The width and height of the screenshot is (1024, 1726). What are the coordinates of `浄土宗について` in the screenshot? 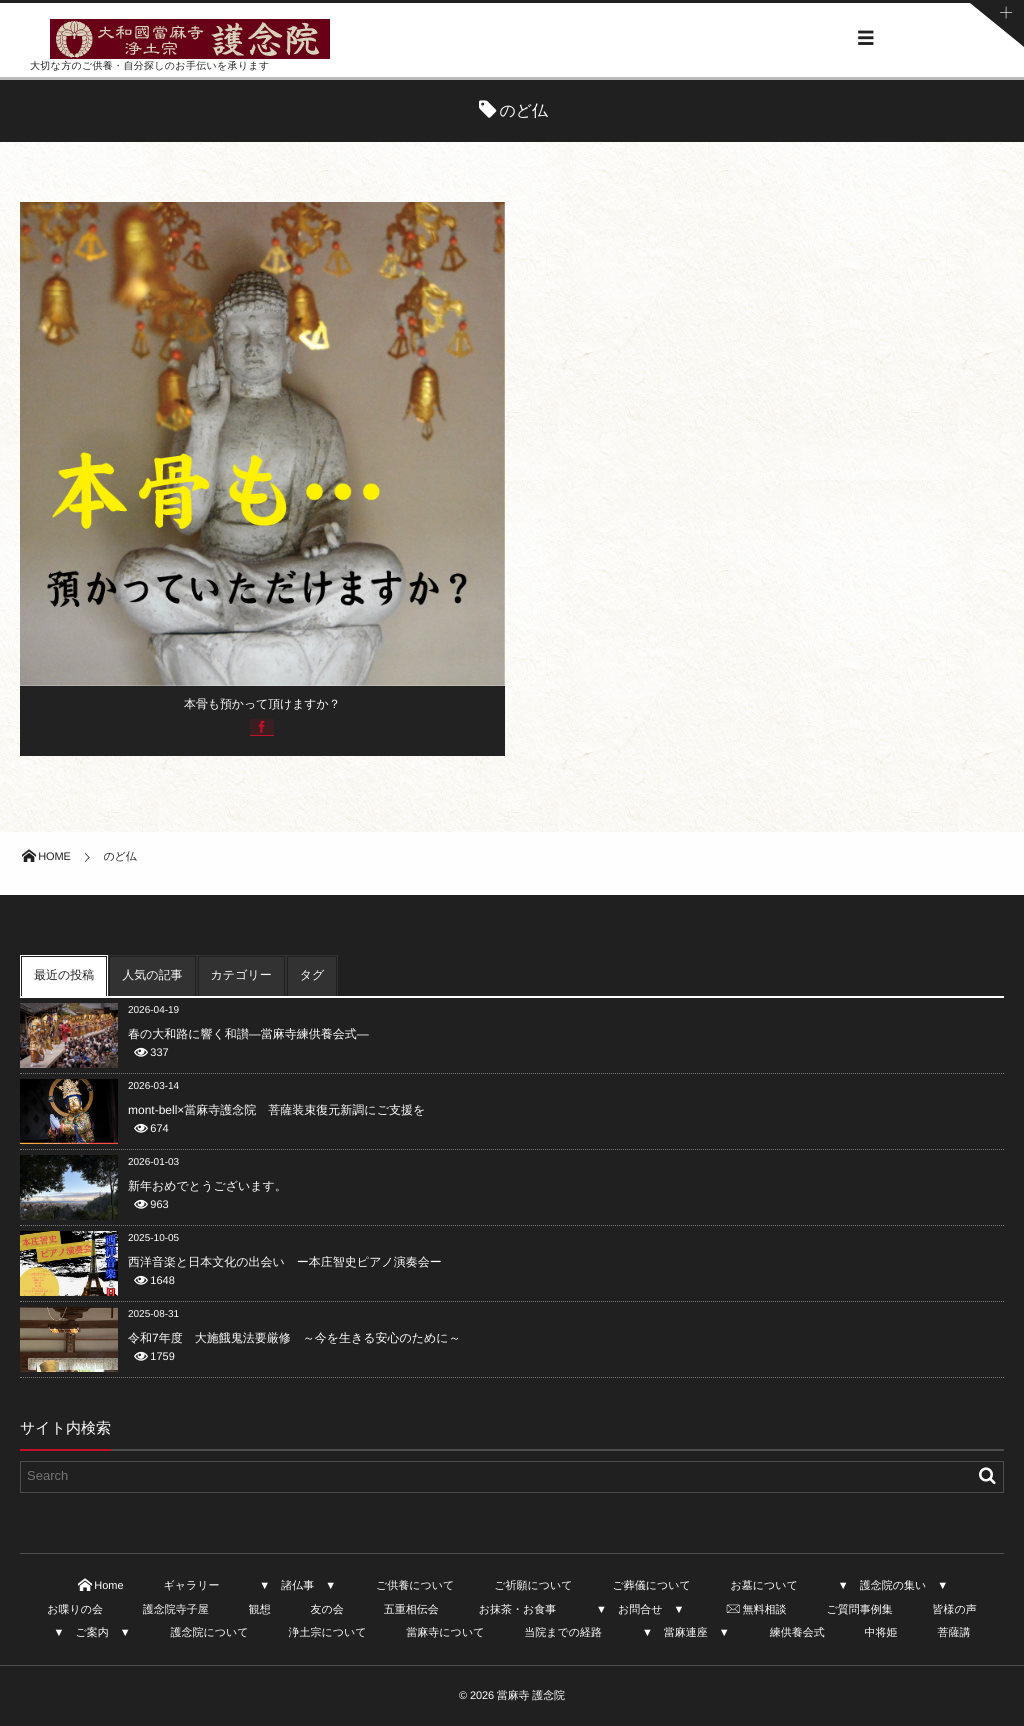 It's located at (327, 1633).